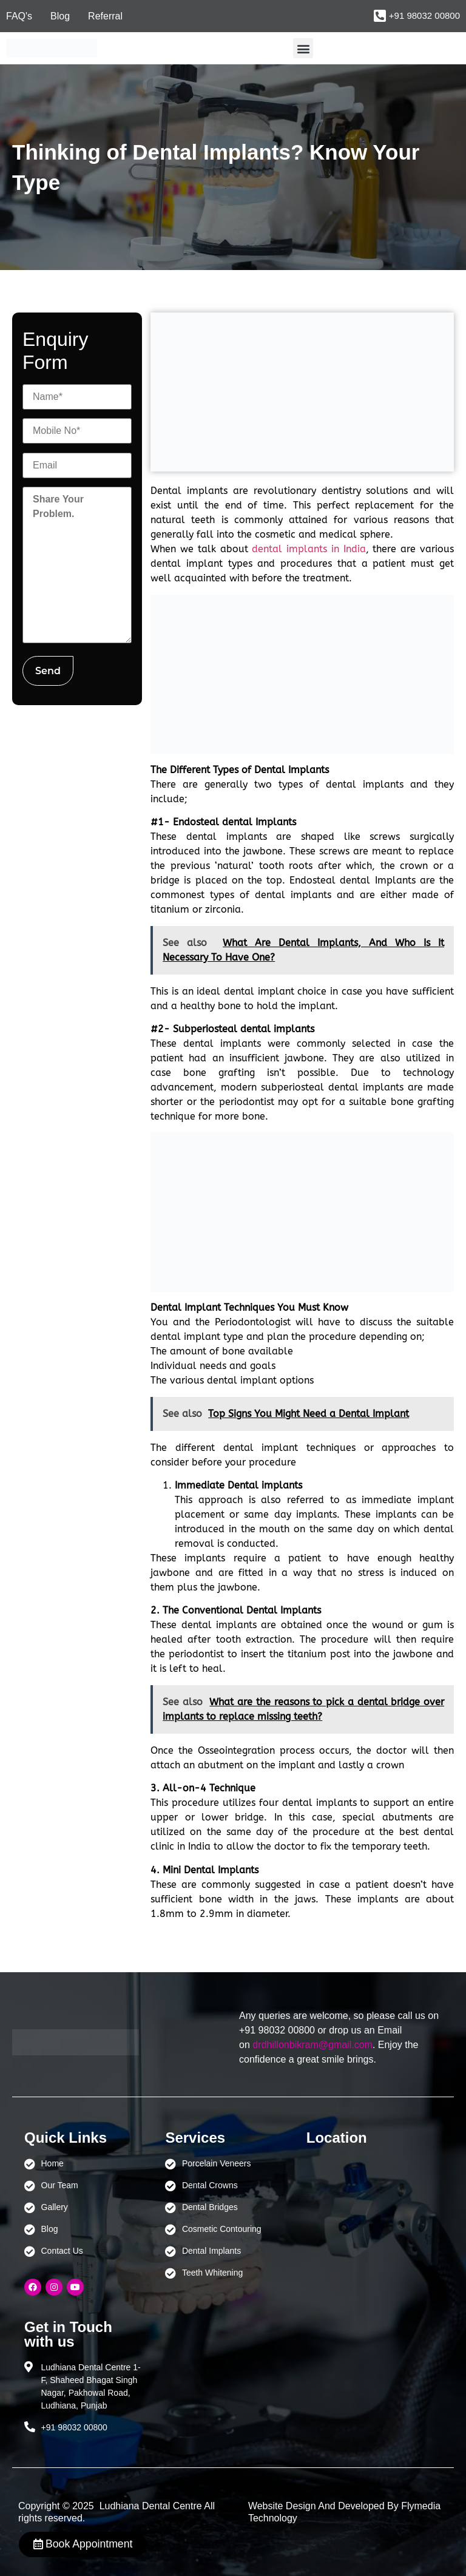 This screenshot has height=2576, width=466. Describe the element at coordinates (312, 2045) in the screenshot. I see `drdhillonbikram@gmail.com` at that location.